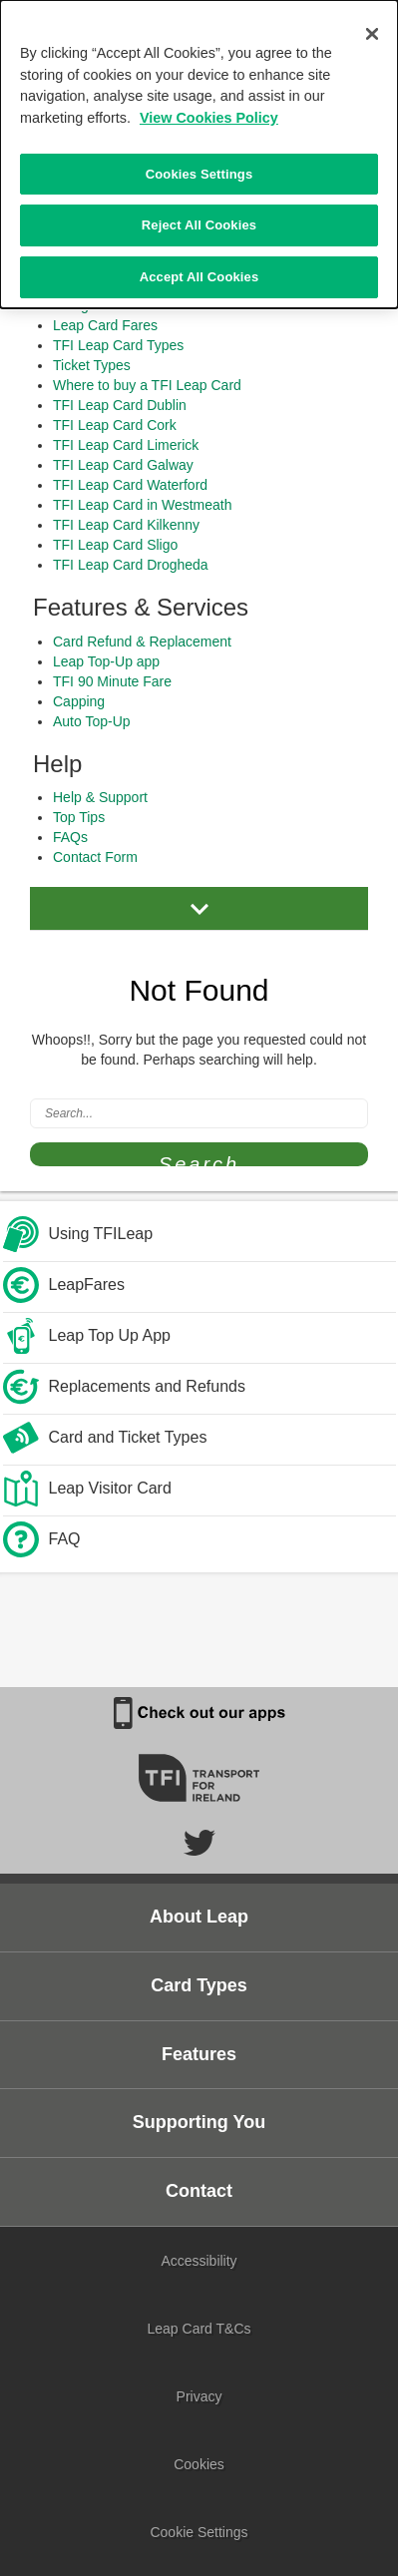 Image resolution: width=398 pixels, height=2576 pixels. Describe the element at coordinates (199, 222) in the screenshot. I see `Reject All Cookies` at that location.